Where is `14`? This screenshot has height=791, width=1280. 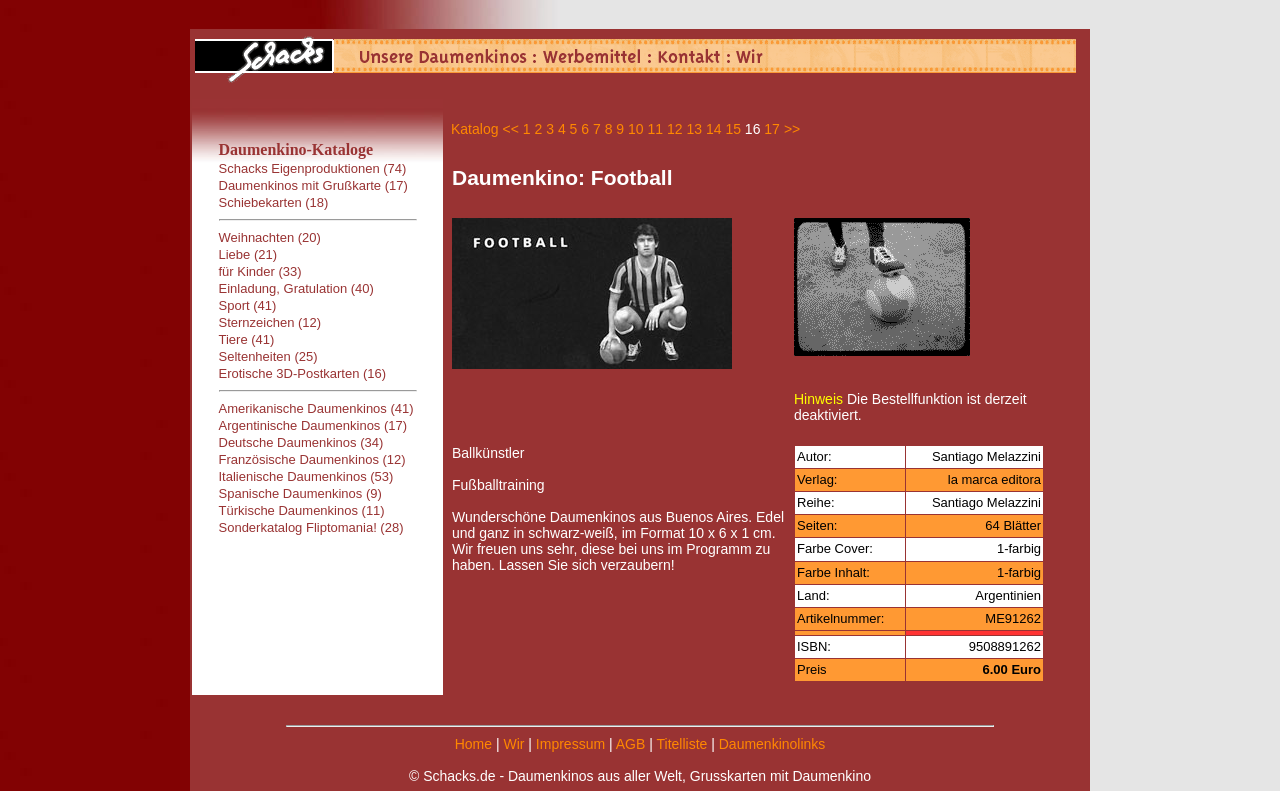 14 is located at coordinates (714, 129).